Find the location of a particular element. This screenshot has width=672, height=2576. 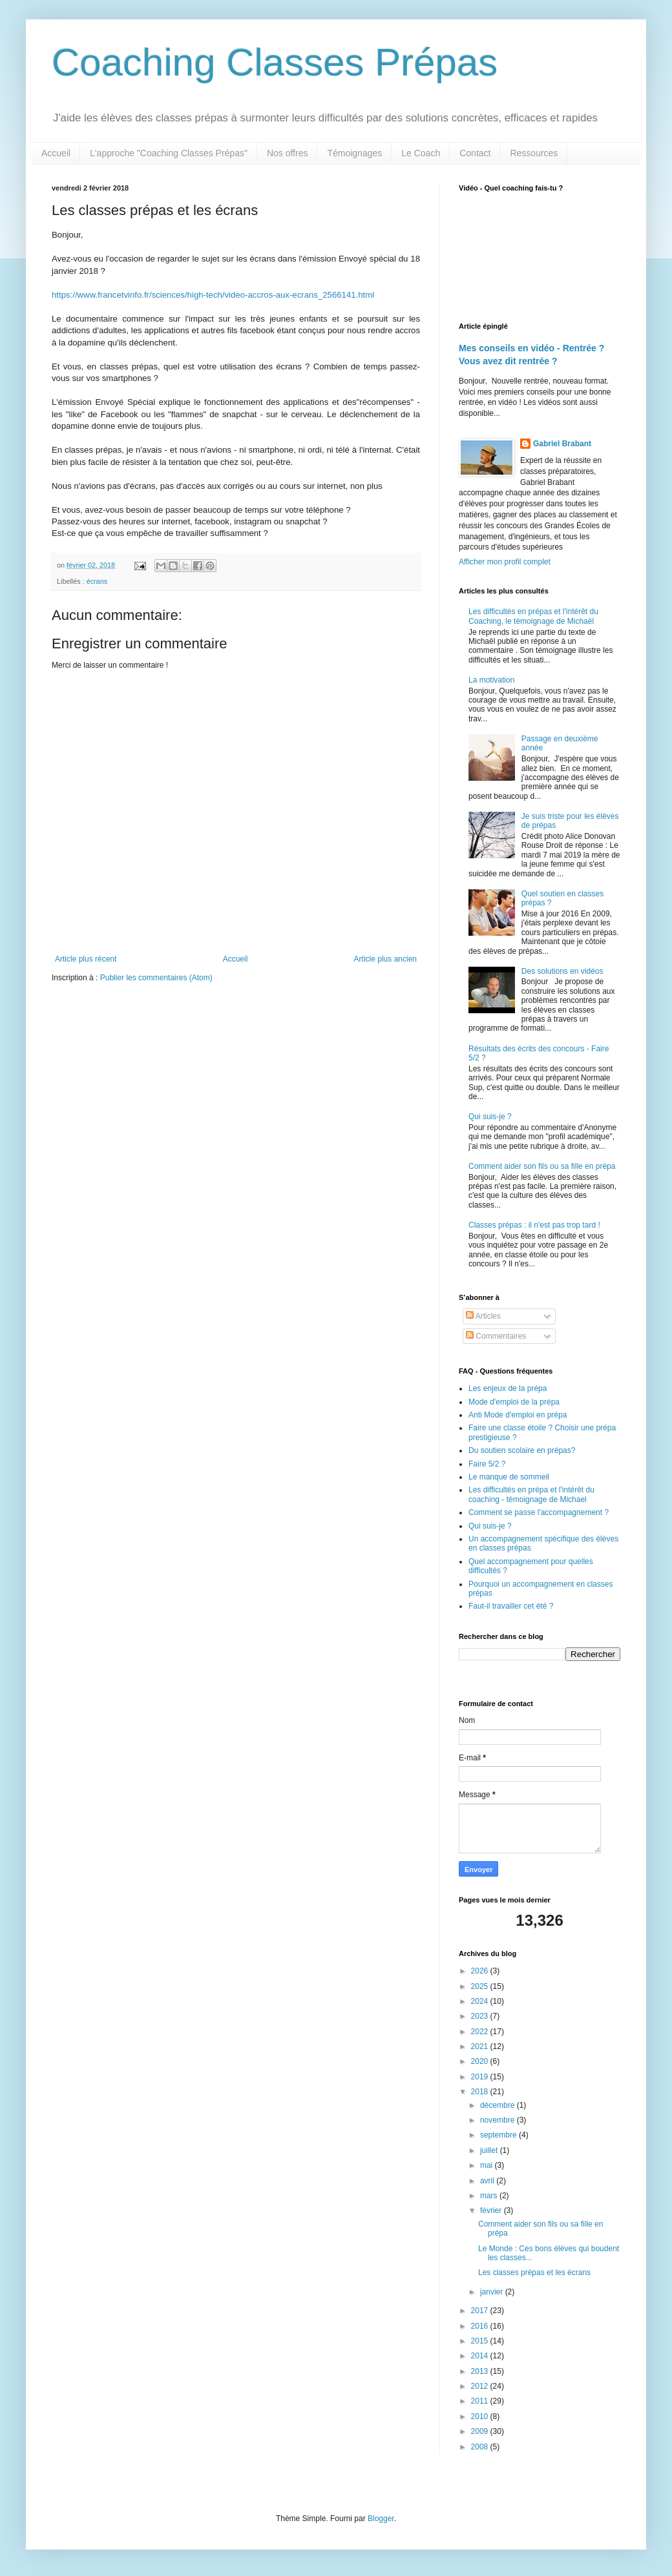

Du soutien scolaire en prépas? is located at coordinates (521, 1450).